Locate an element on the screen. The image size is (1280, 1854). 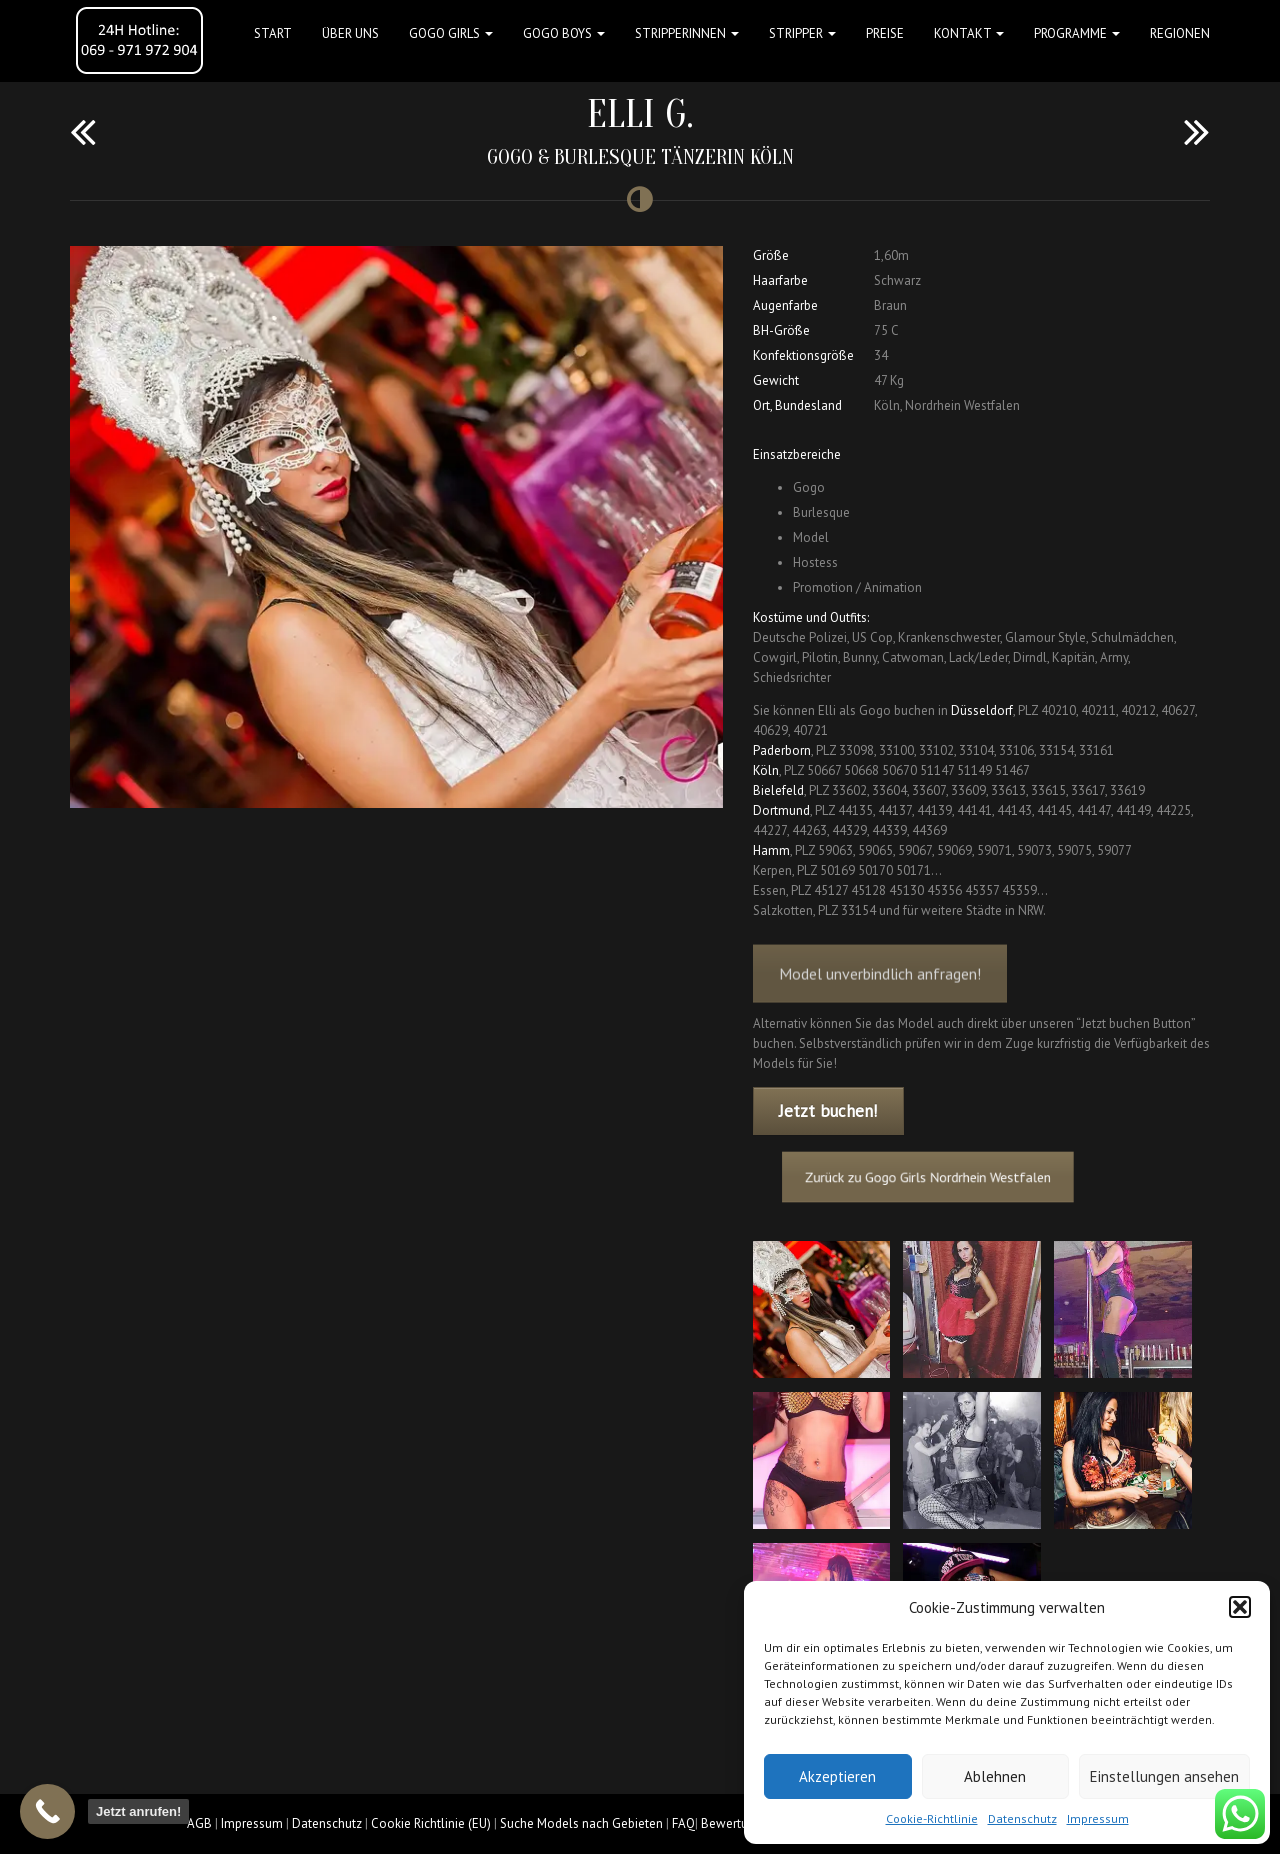
Hamm is located at coordinates (771, 850).